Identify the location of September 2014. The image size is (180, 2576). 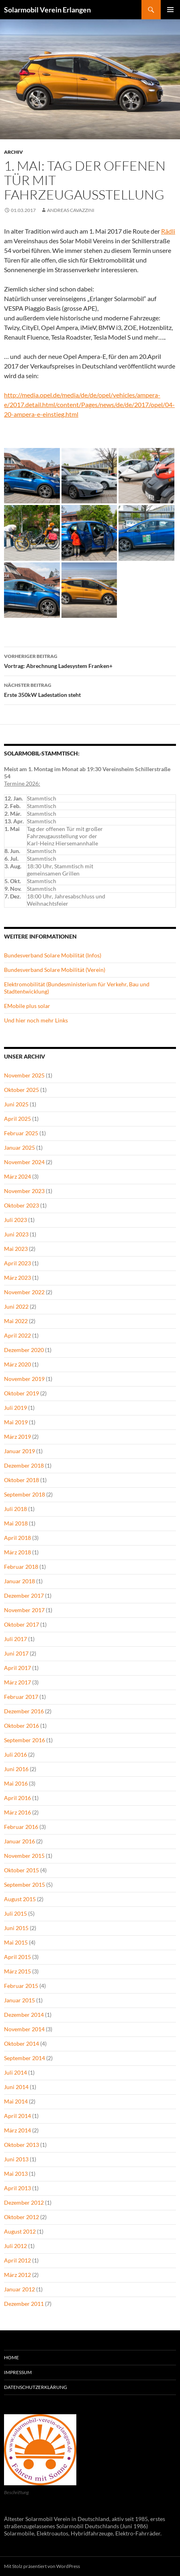
(24, 2058).